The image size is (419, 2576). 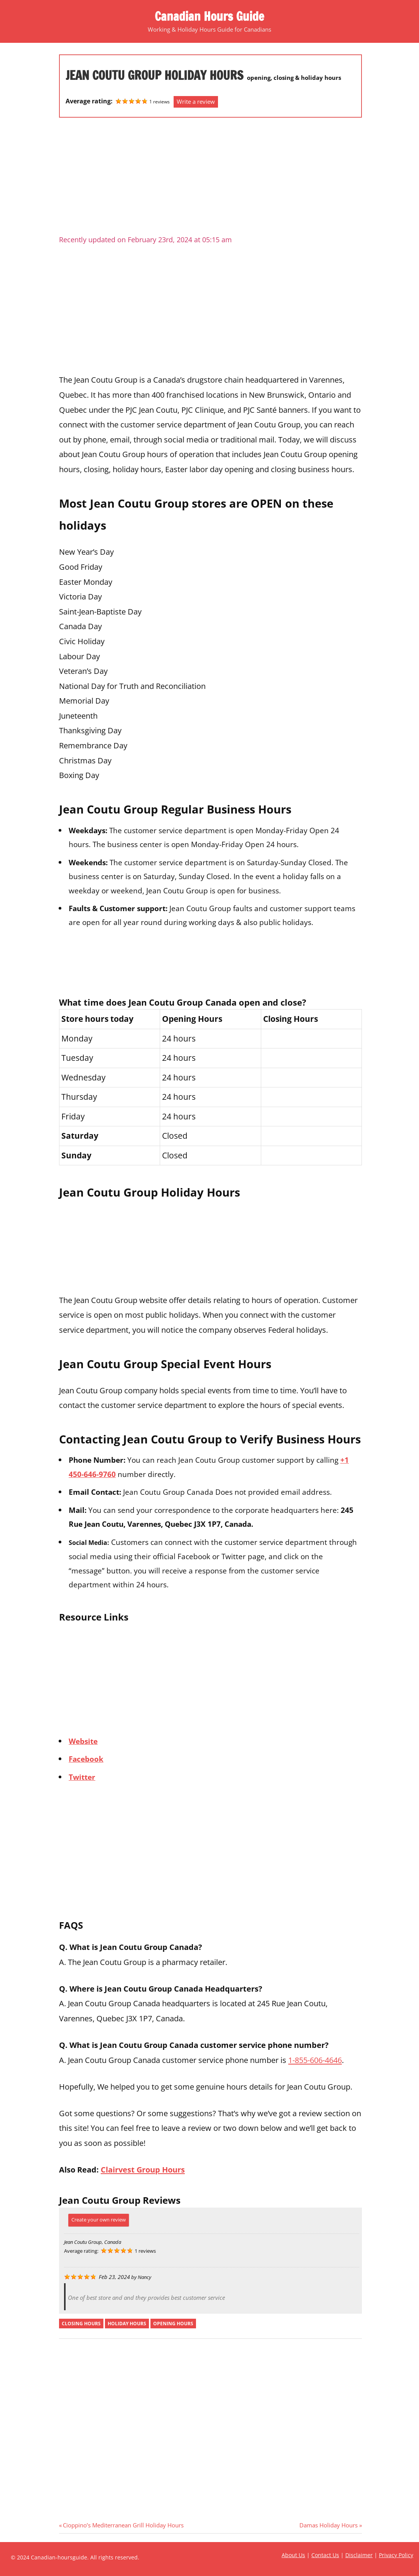 What do you see at coordinates (396, 2555) in the screenshot?
I see `Privacy Policy` at bounding box center [396, 2555].